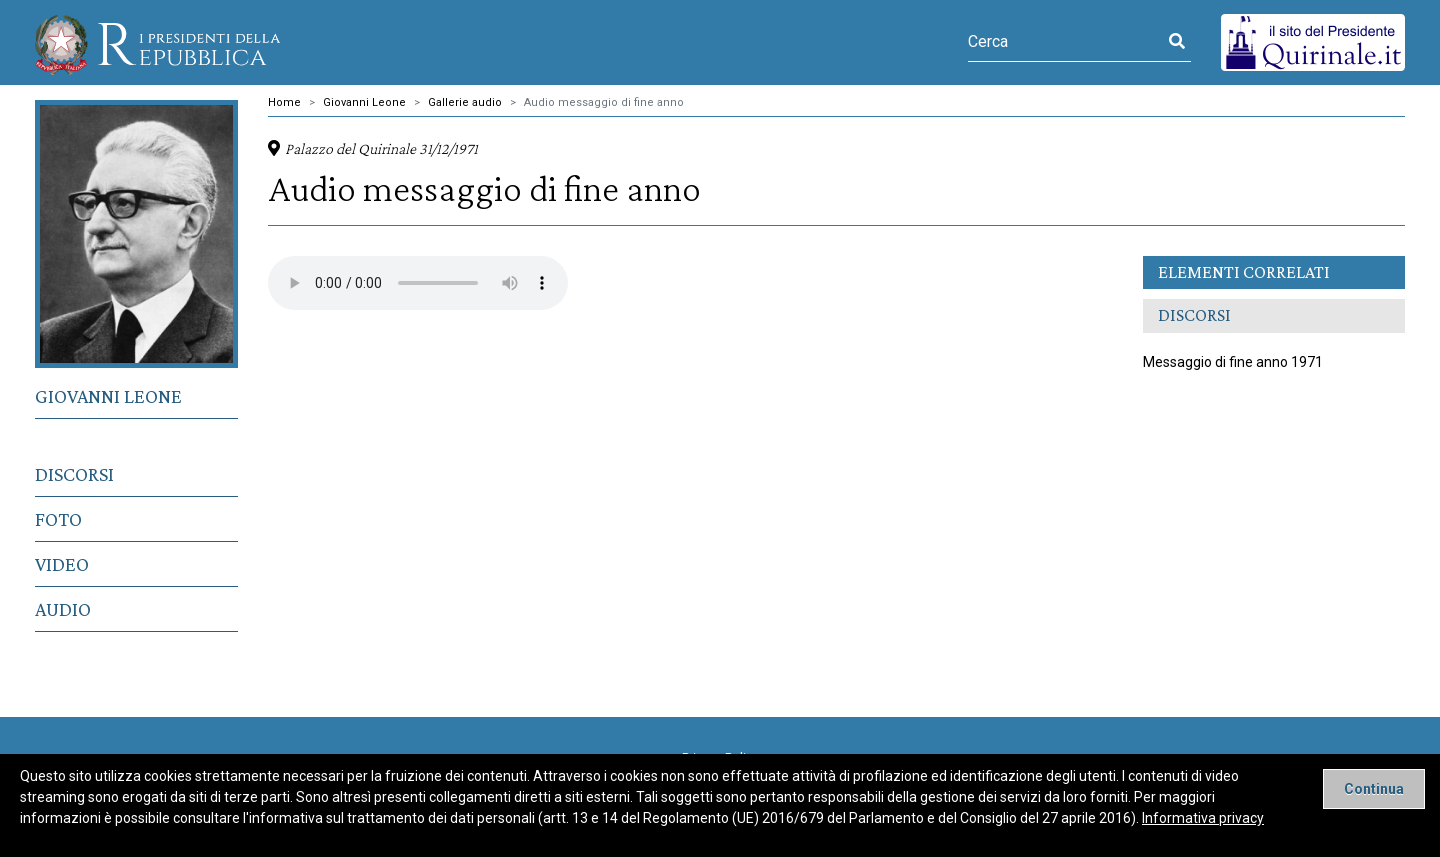 Image resolution: width=1440 pixels, height=857 pixels. Describe the element at coordinates (465, 102) in the screenshot. I see `Gallerie audio` at that location.